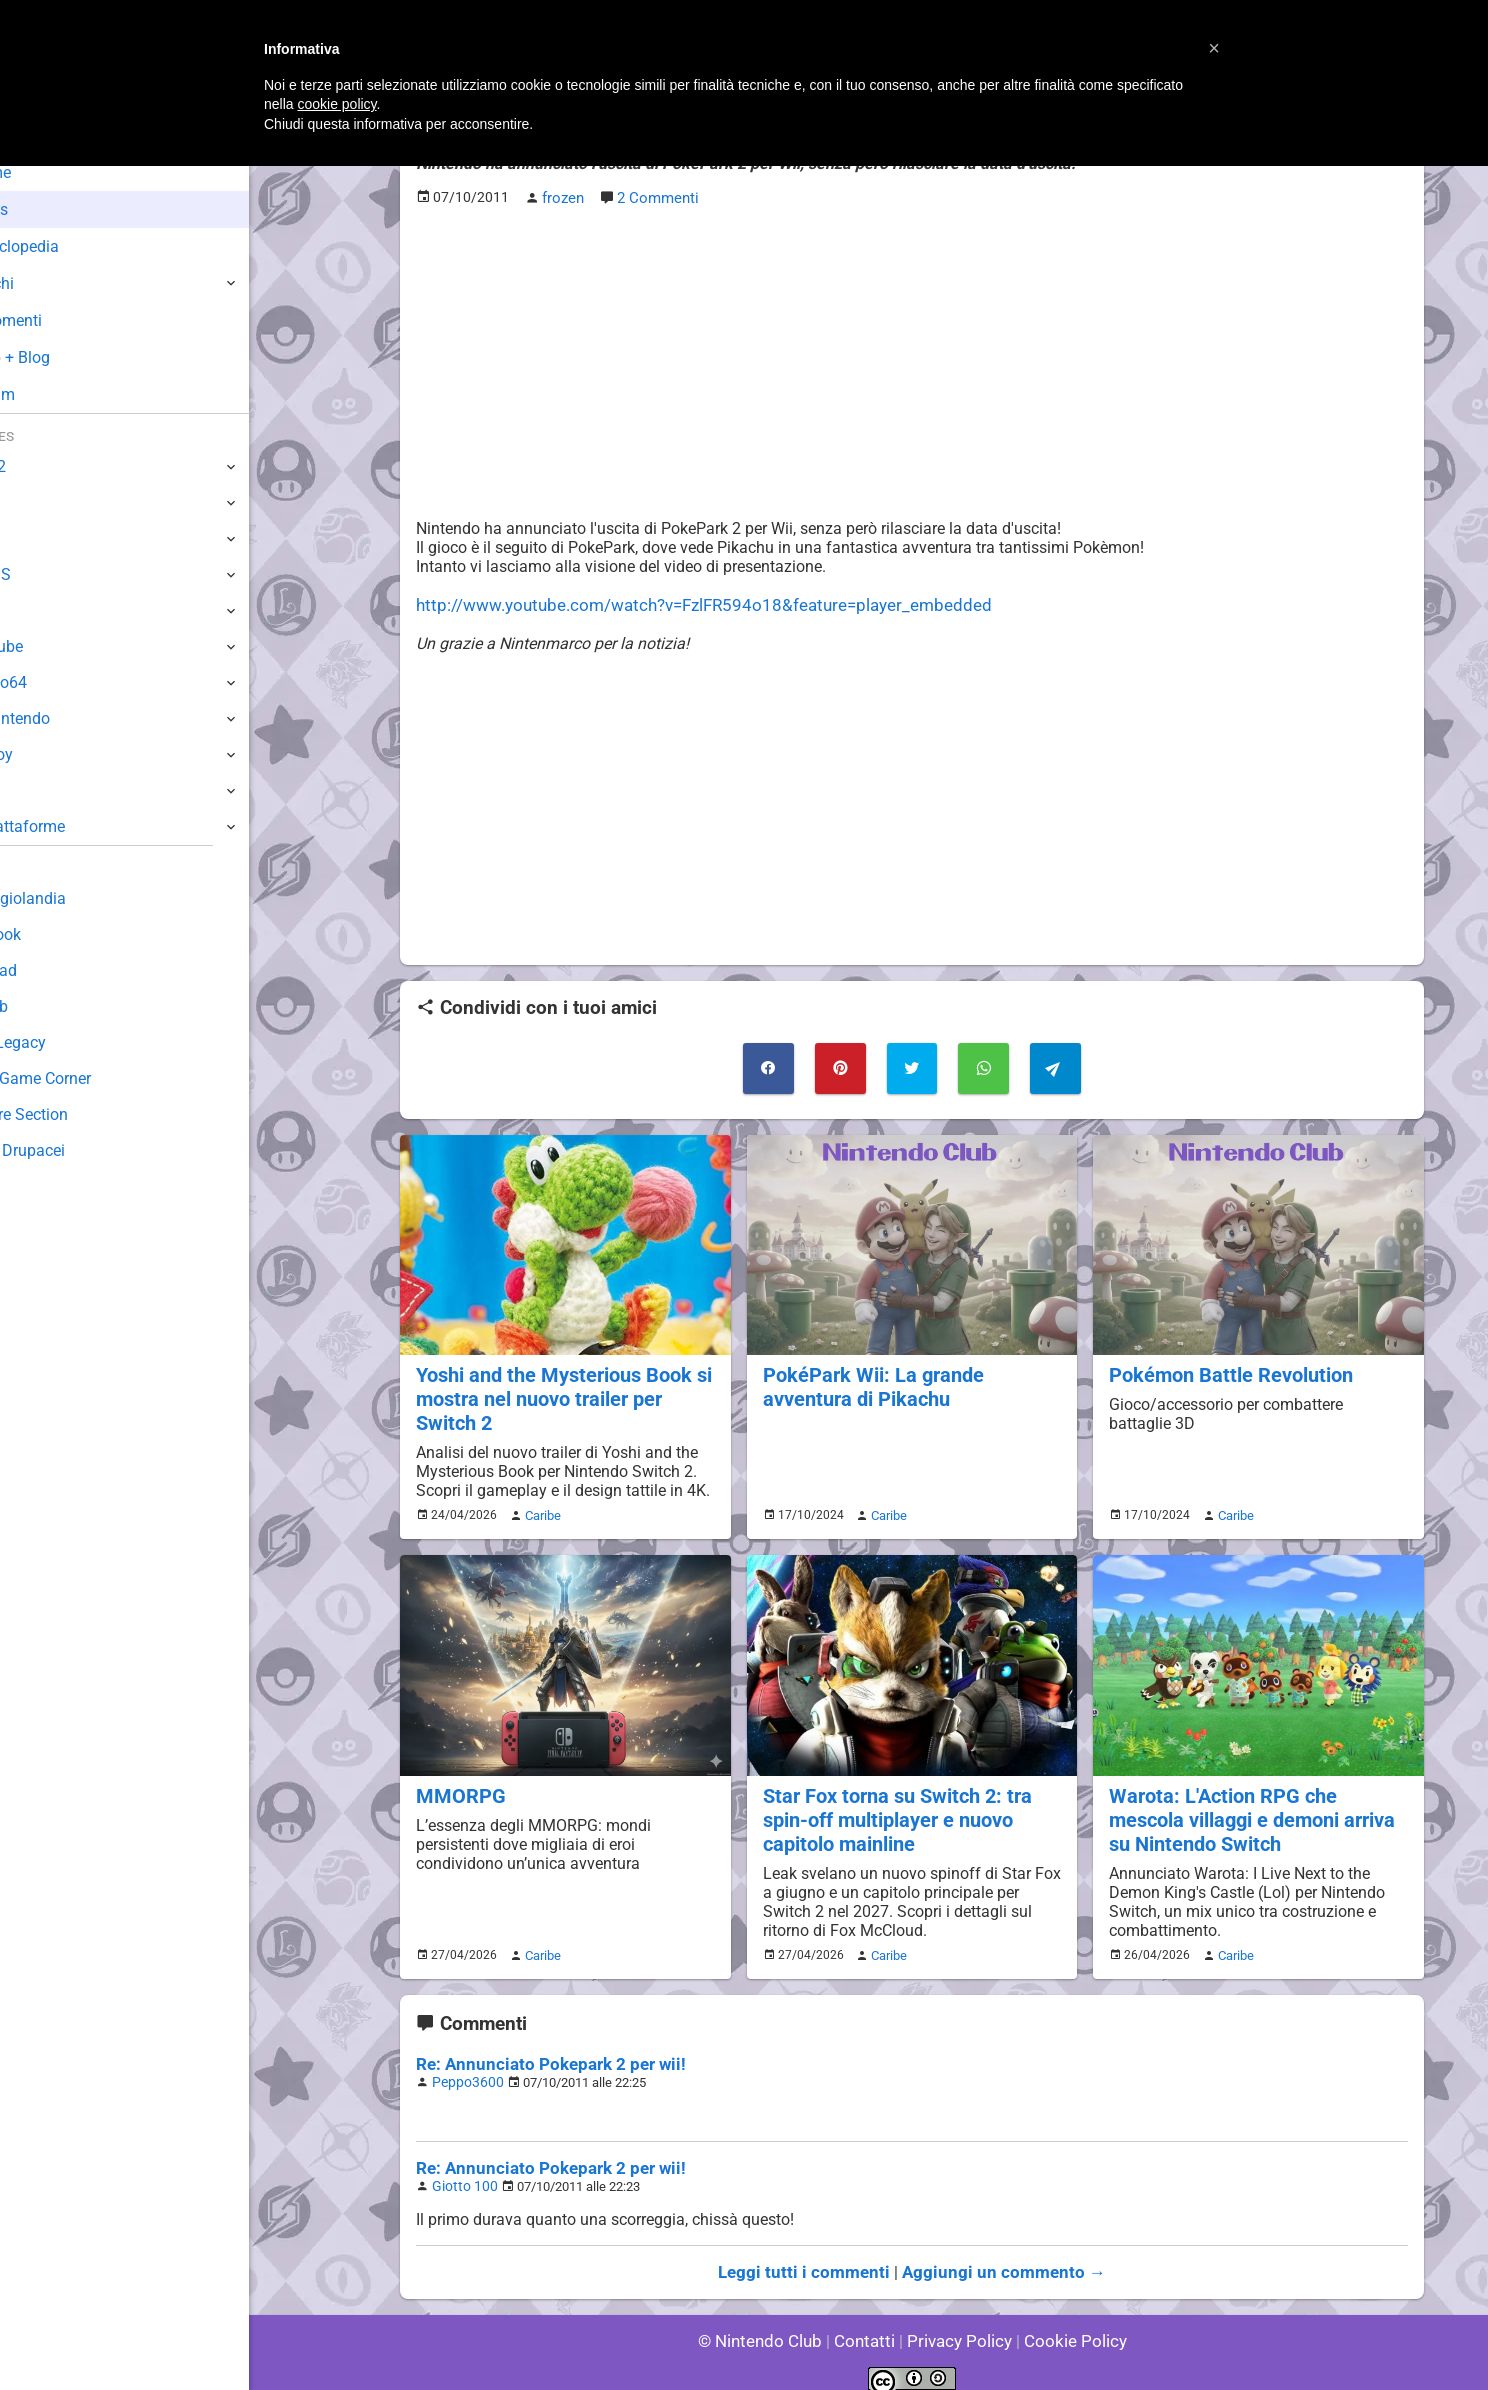  Describe the element at coordinates (50, 283) in the screenshot. I see `Giochi` at that location.